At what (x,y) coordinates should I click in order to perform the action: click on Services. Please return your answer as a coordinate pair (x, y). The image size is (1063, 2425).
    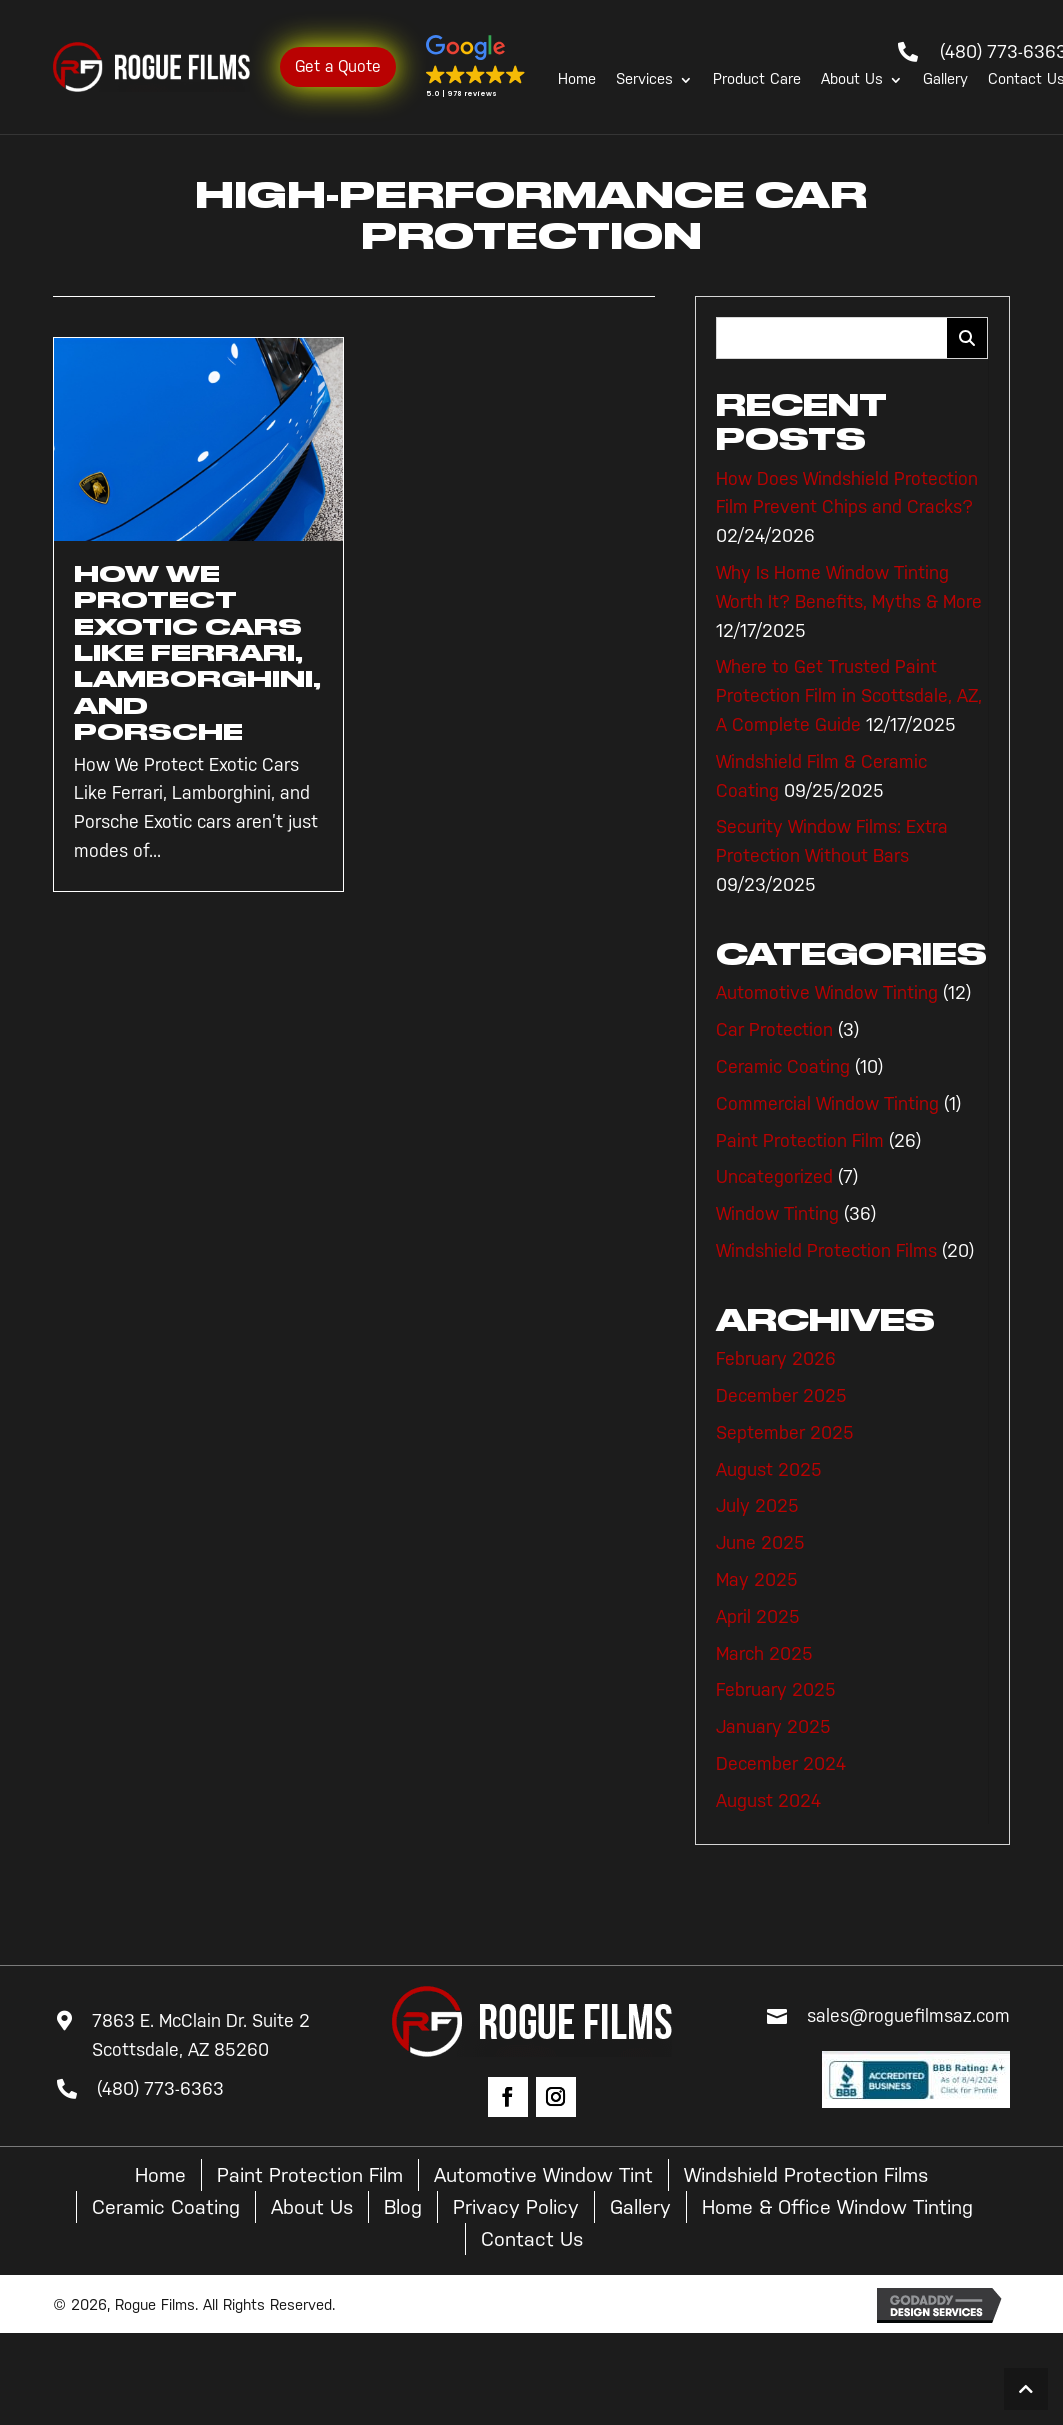
    Looking at the image, I should click on (644, 80).